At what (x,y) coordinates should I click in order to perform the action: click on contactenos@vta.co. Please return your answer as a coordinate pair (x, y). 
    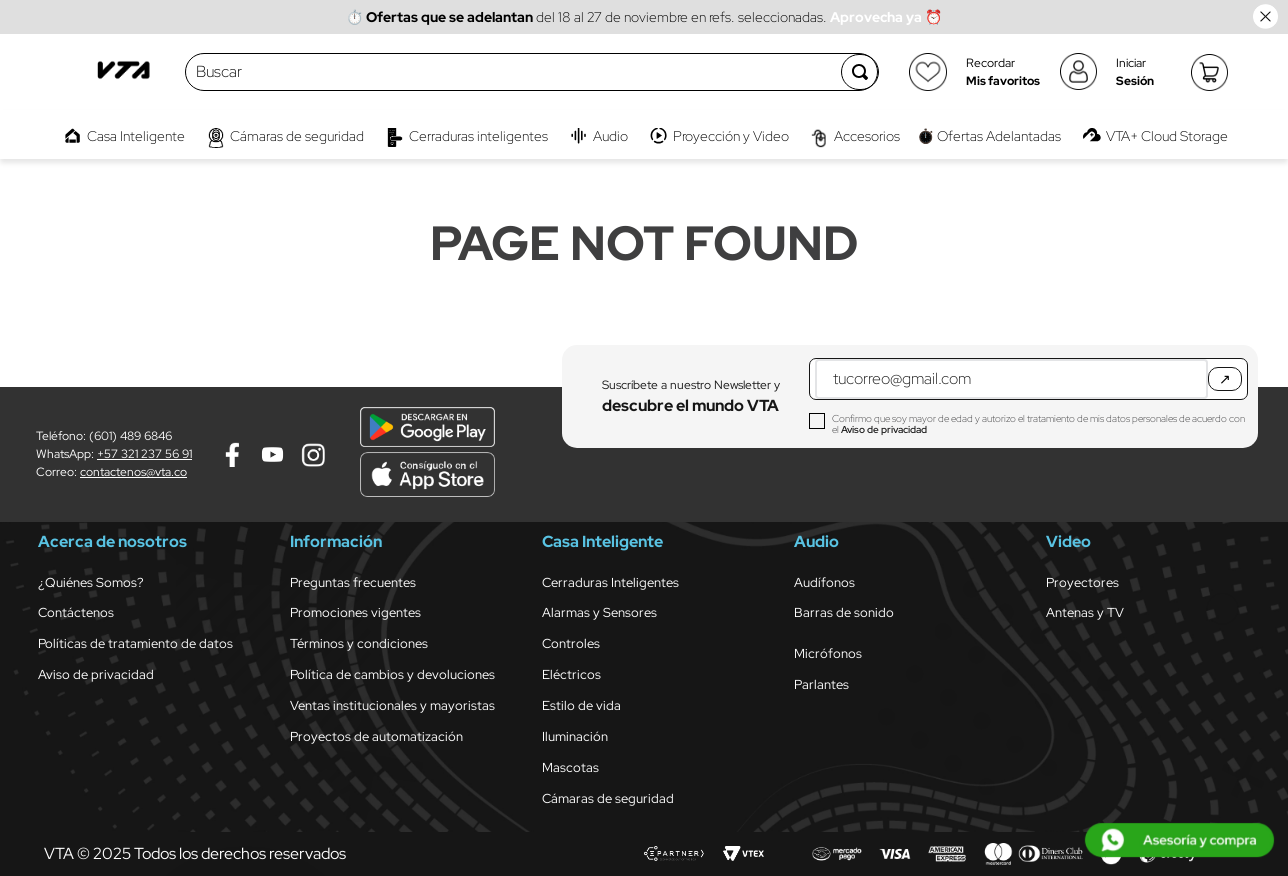
    Looking at the image, I should click on (133, 472).